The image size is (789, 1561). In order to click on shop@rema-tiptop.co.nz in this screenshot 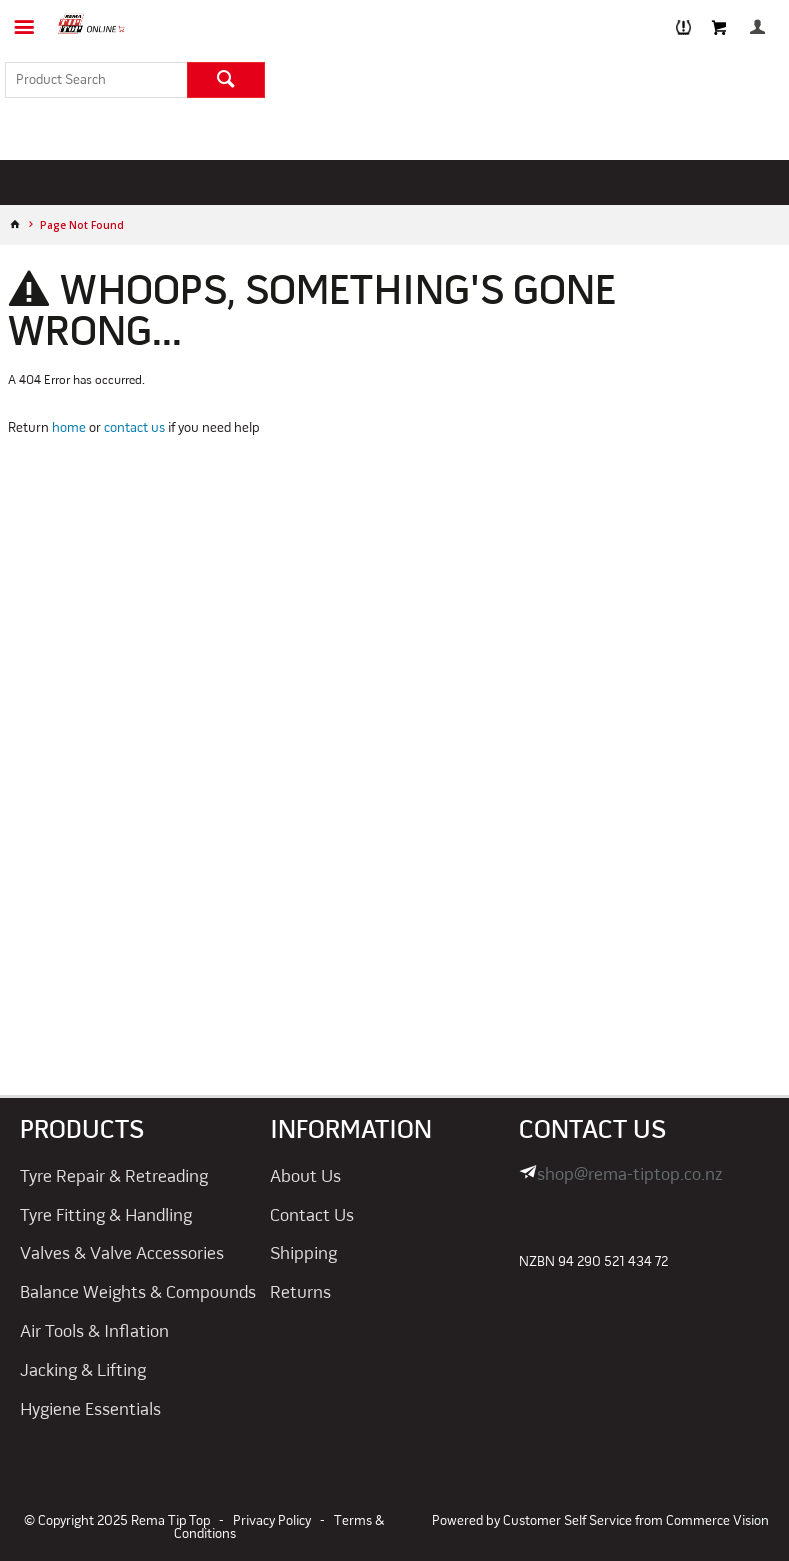, I will do `click(630, 1175)`.